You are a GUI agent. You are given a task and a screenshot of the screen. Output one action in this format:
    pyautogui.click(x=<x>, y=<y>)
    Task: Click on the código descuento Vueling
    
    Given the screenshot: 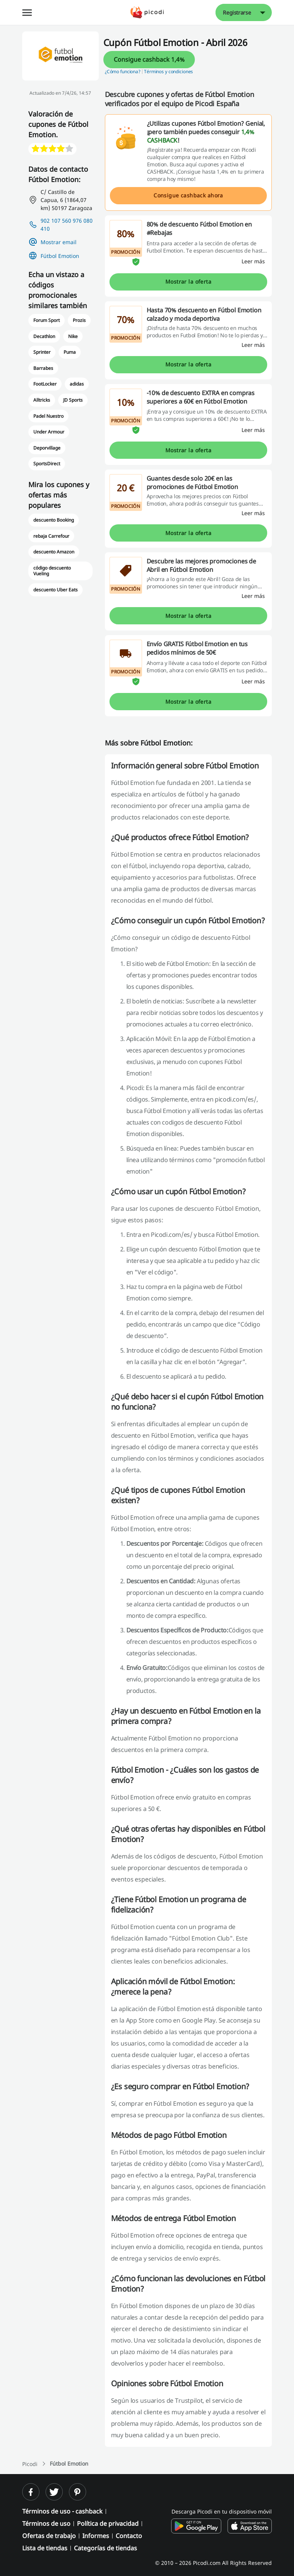 What is the action you would take?
    pyautogui.click(x=52, y=571)
    